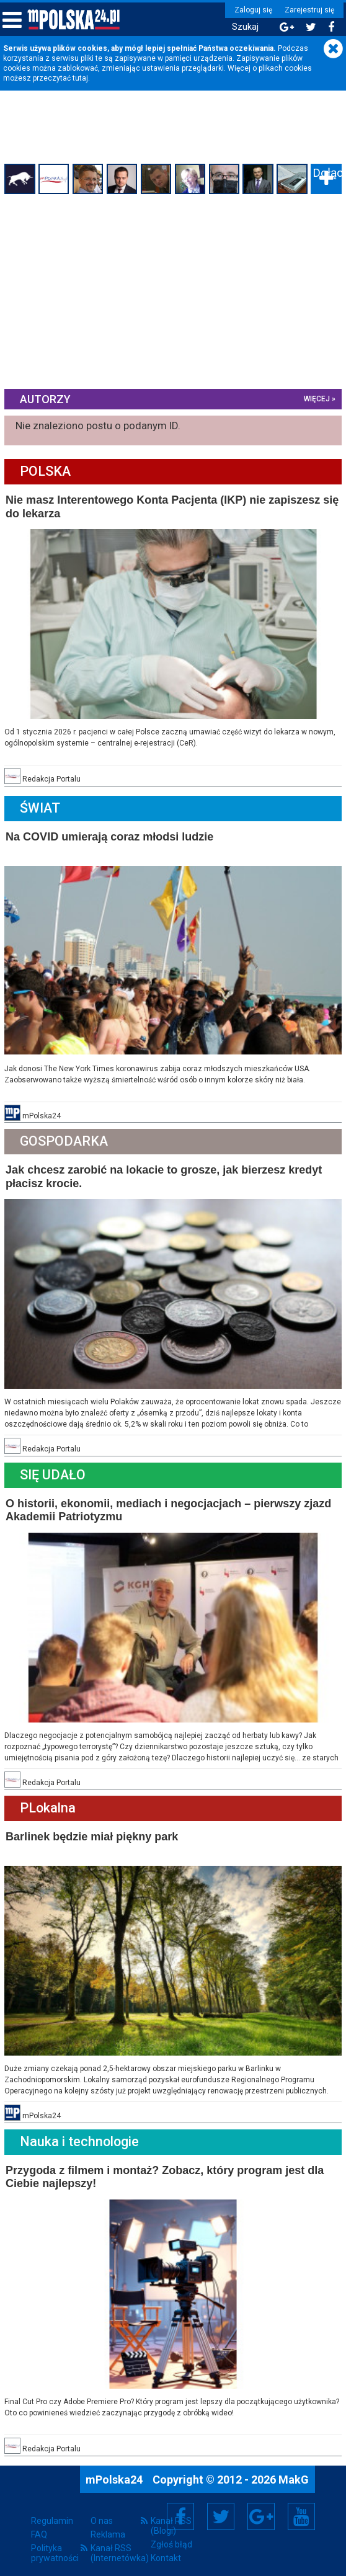  I want to click on [Advertisement], so click(173, 291).